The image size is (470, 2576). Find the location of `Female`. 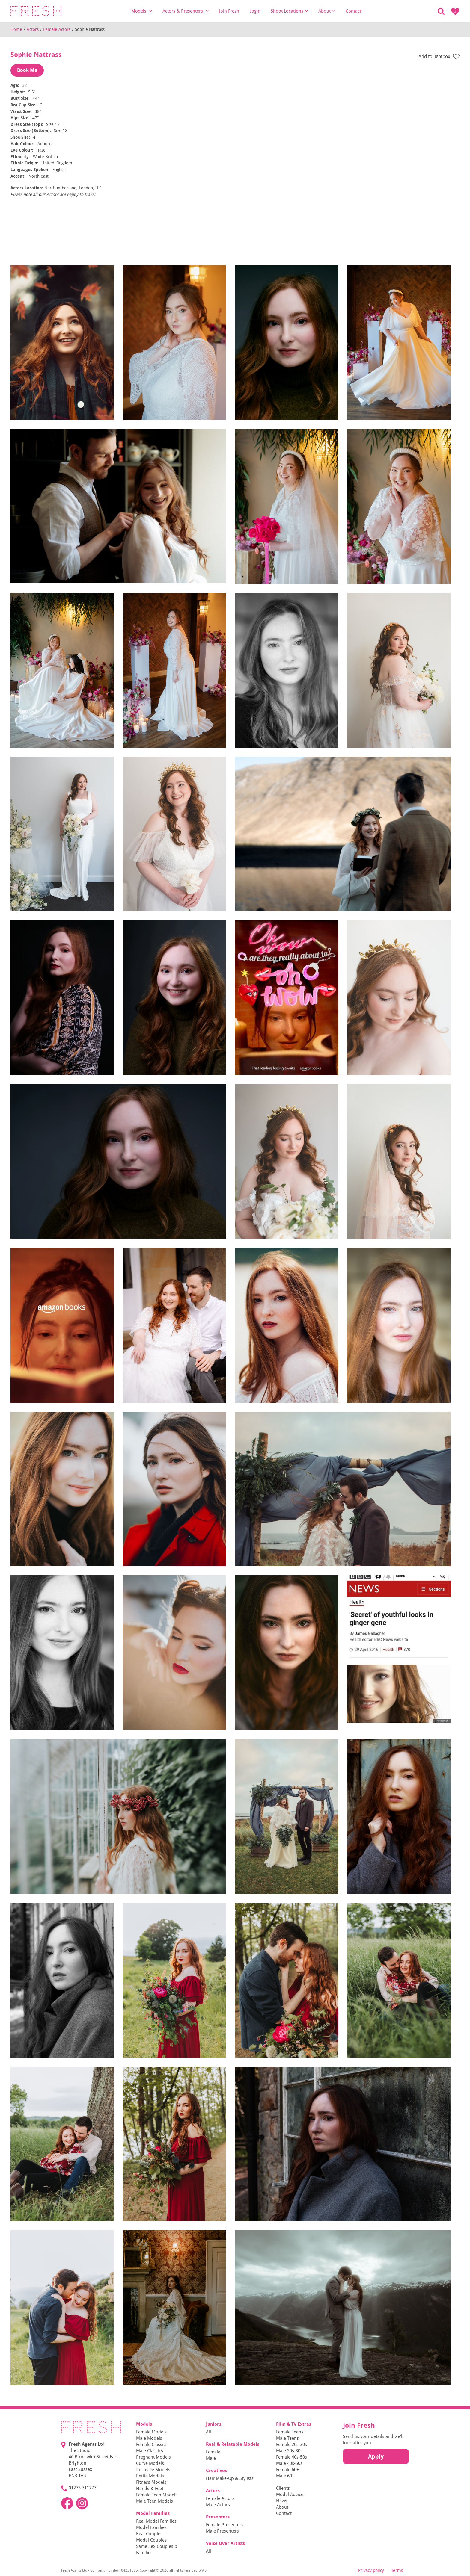

Female is located at coordinates (213, 2452).